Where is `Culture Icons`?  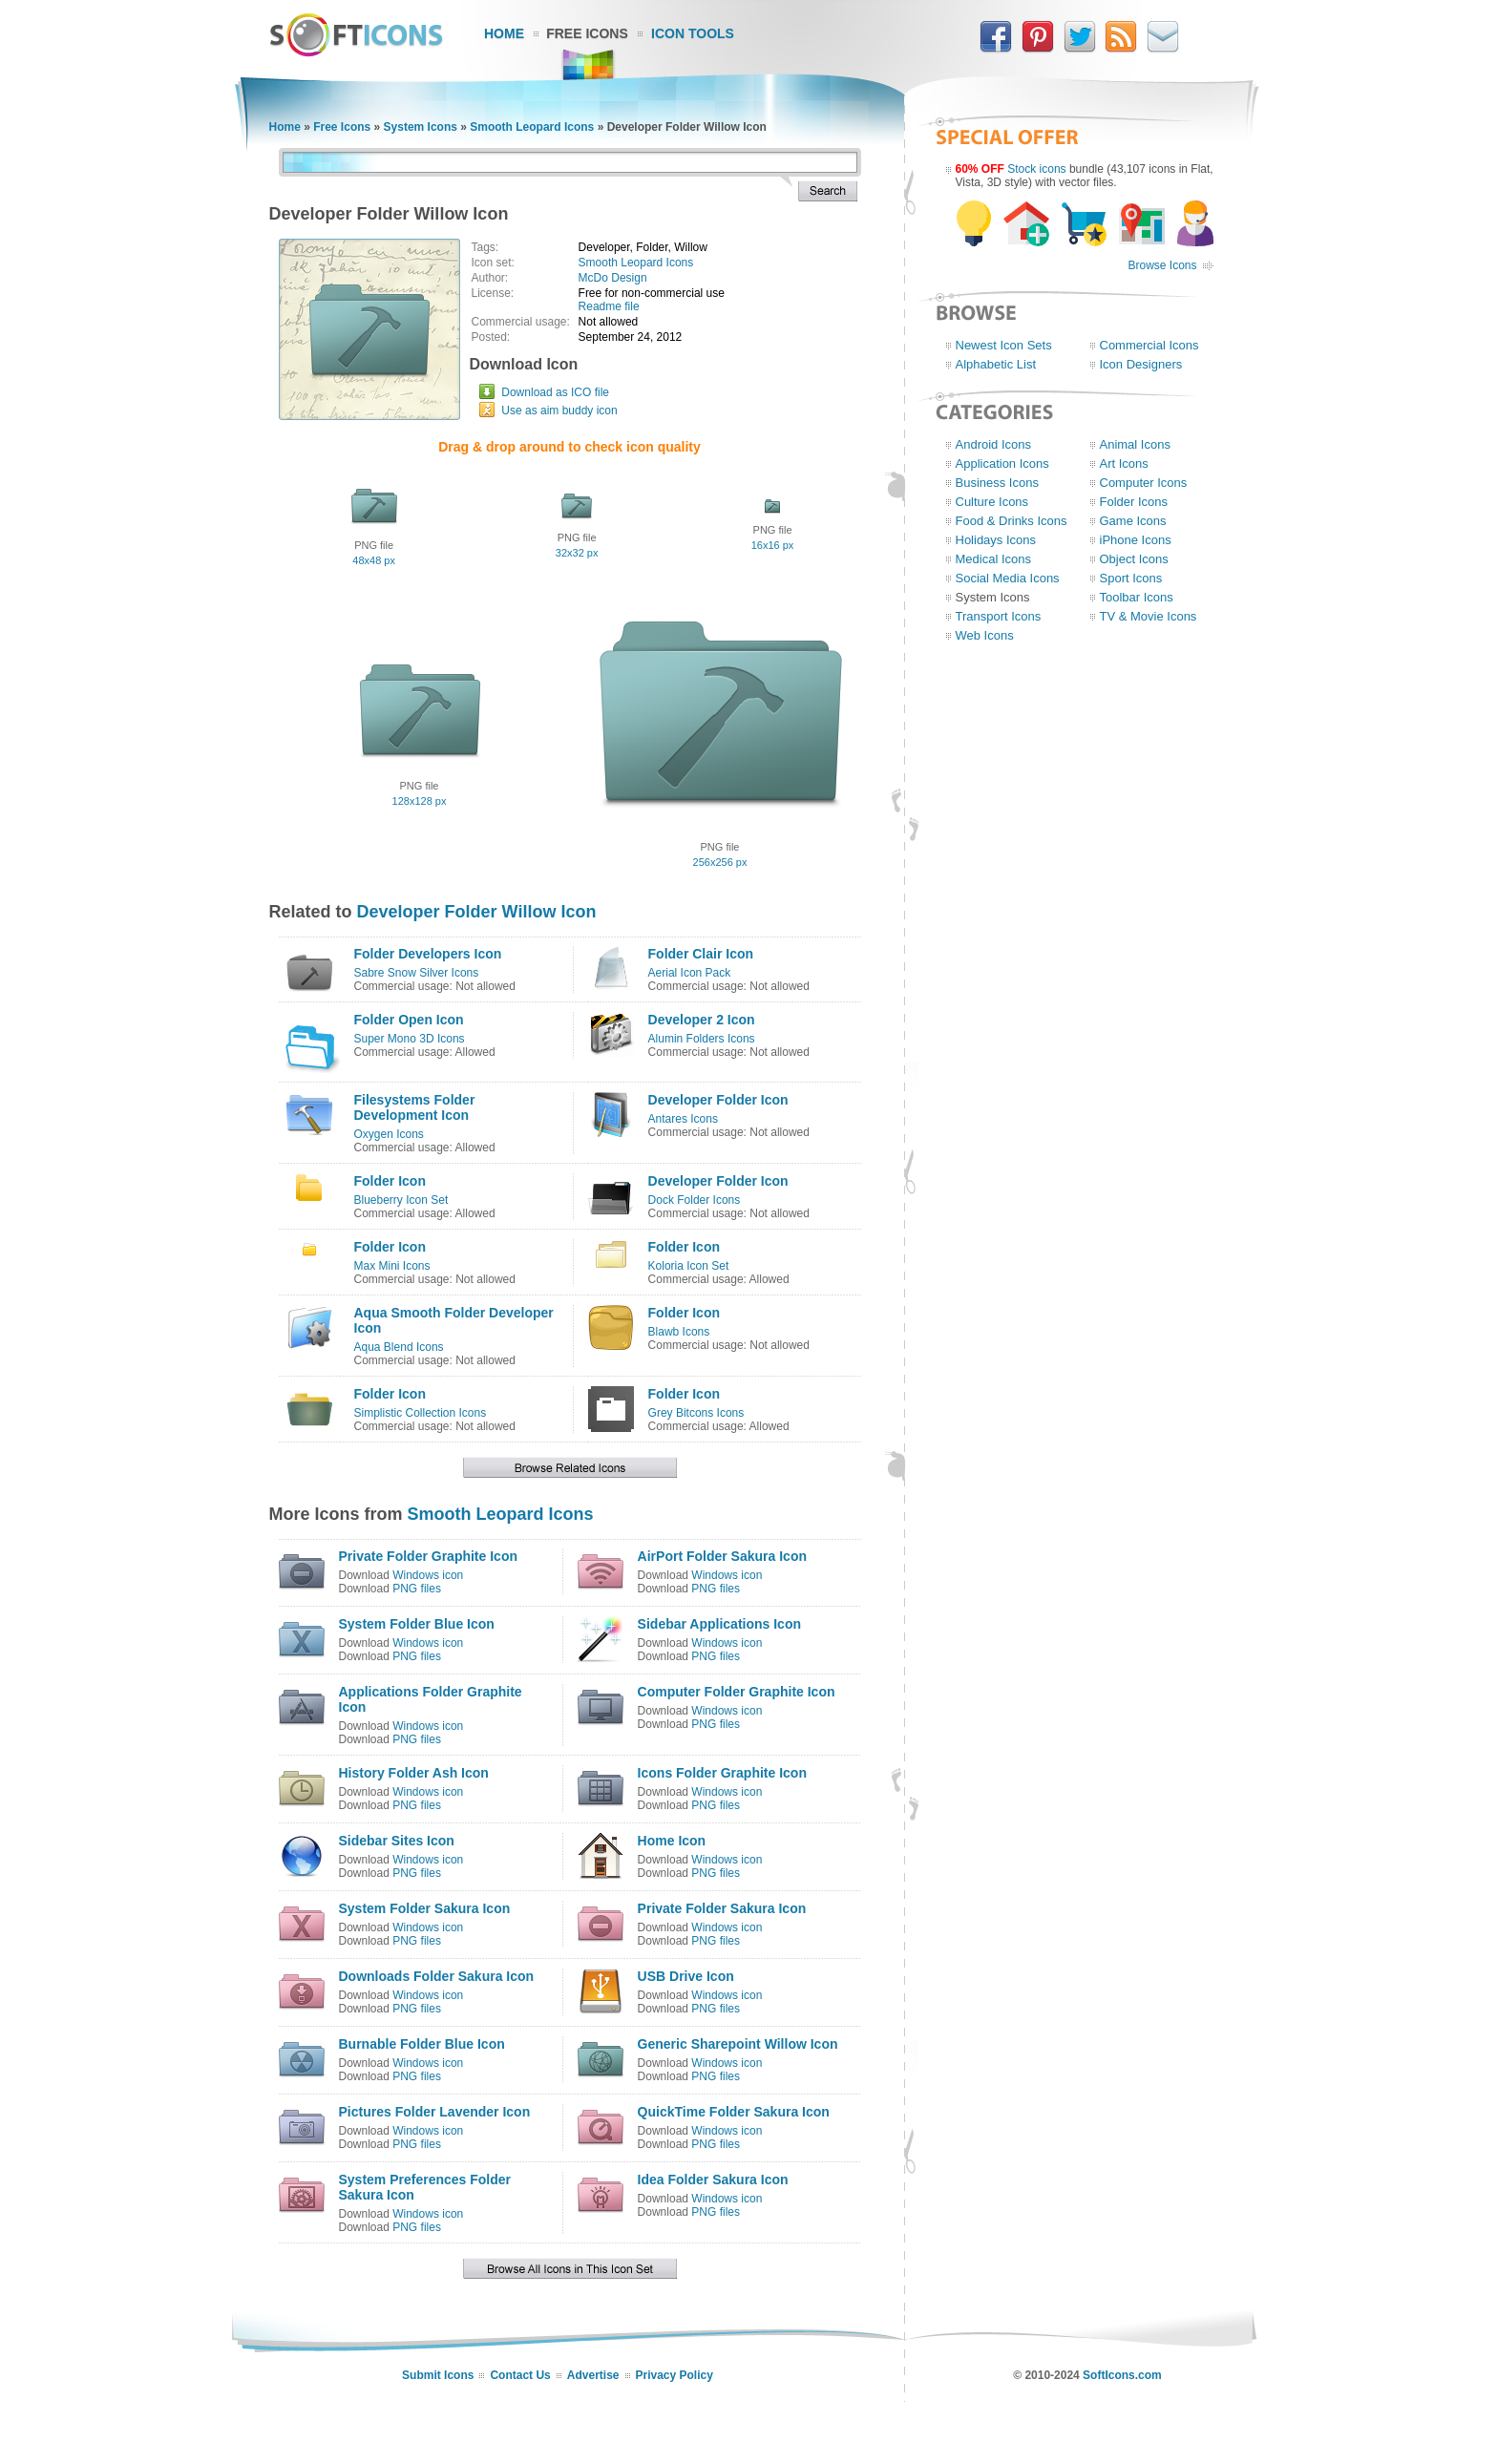
Culture Icons is located at coordinates (992, 502).